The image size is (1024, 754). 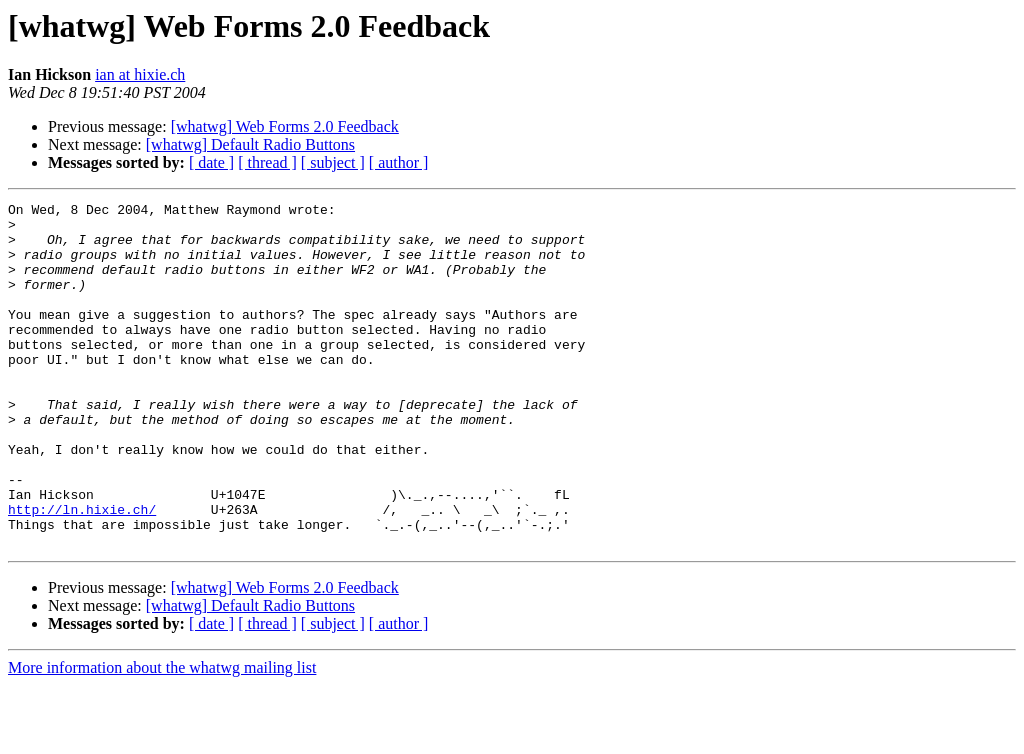 What do you see at coordinates (211, 162) in the screenshot?
I see `[ date ]` at bounding box center [211, 162].